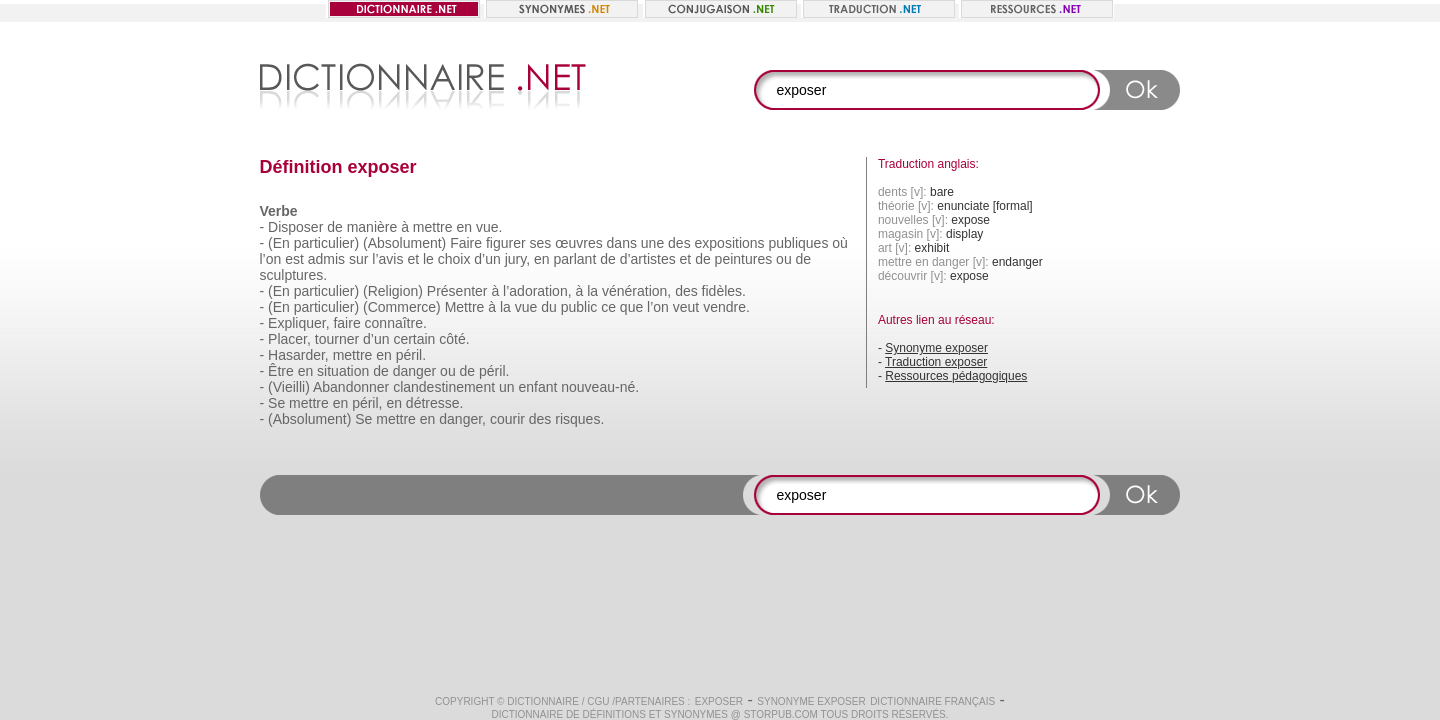 The image size is (1440, 720). What do you see at coordinates (326, 243) in the screenshot?
I see `particulier)` at bounding box center [326, 243].